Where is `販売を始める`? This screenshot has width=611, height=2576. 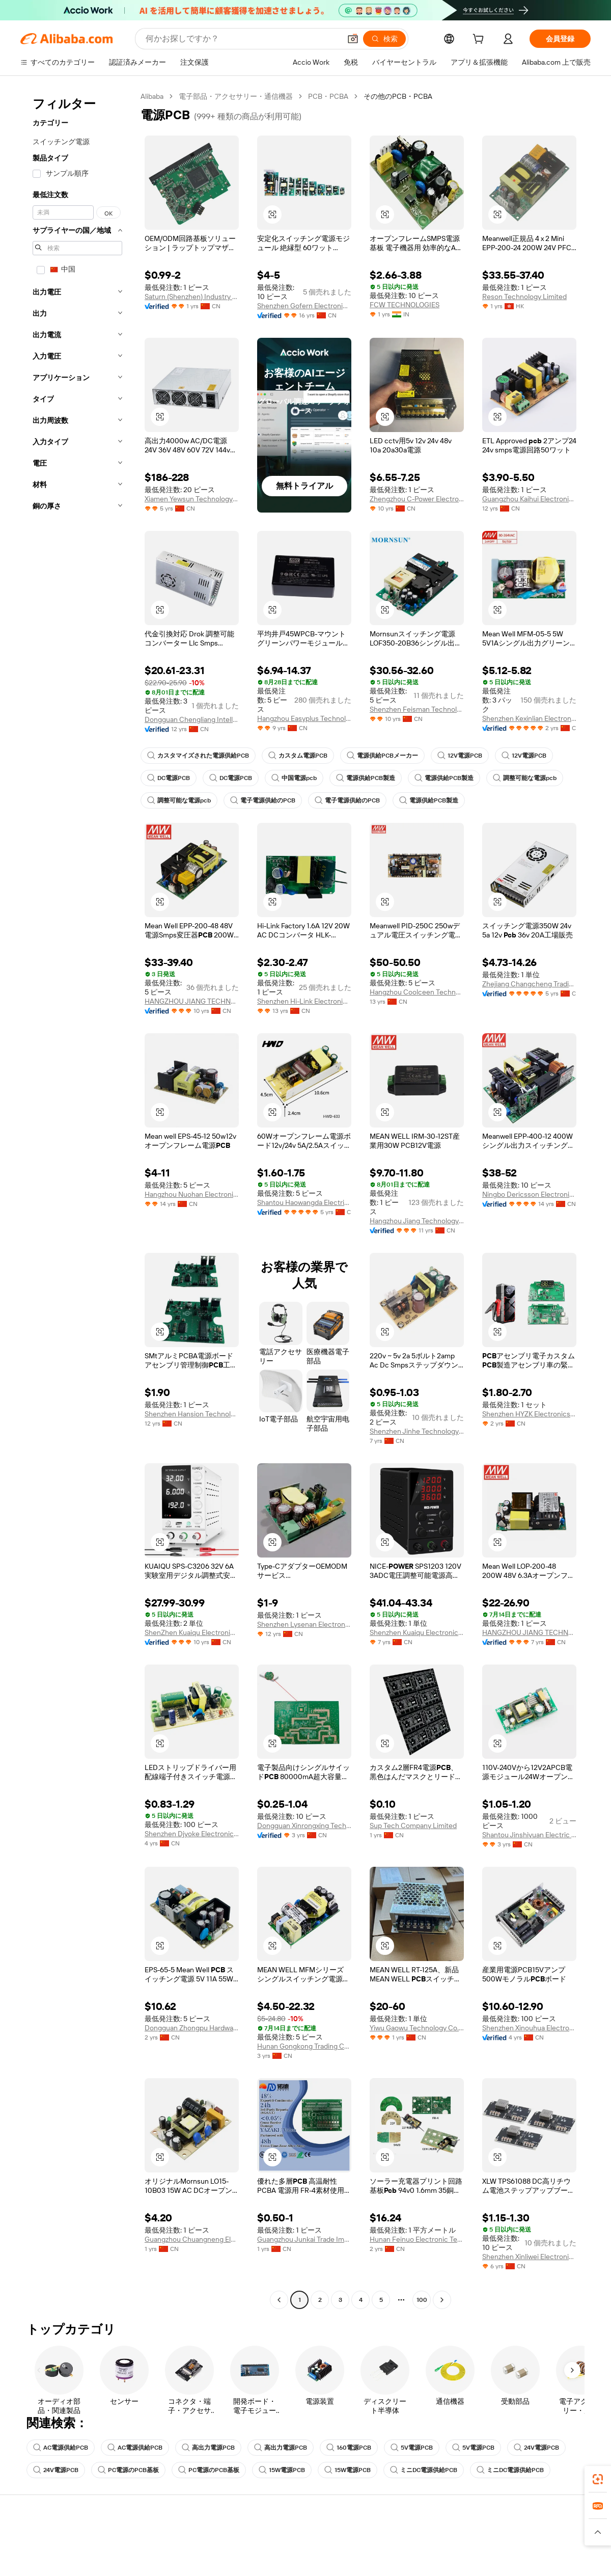
販売を始める is located at coordinates (393, 2541).